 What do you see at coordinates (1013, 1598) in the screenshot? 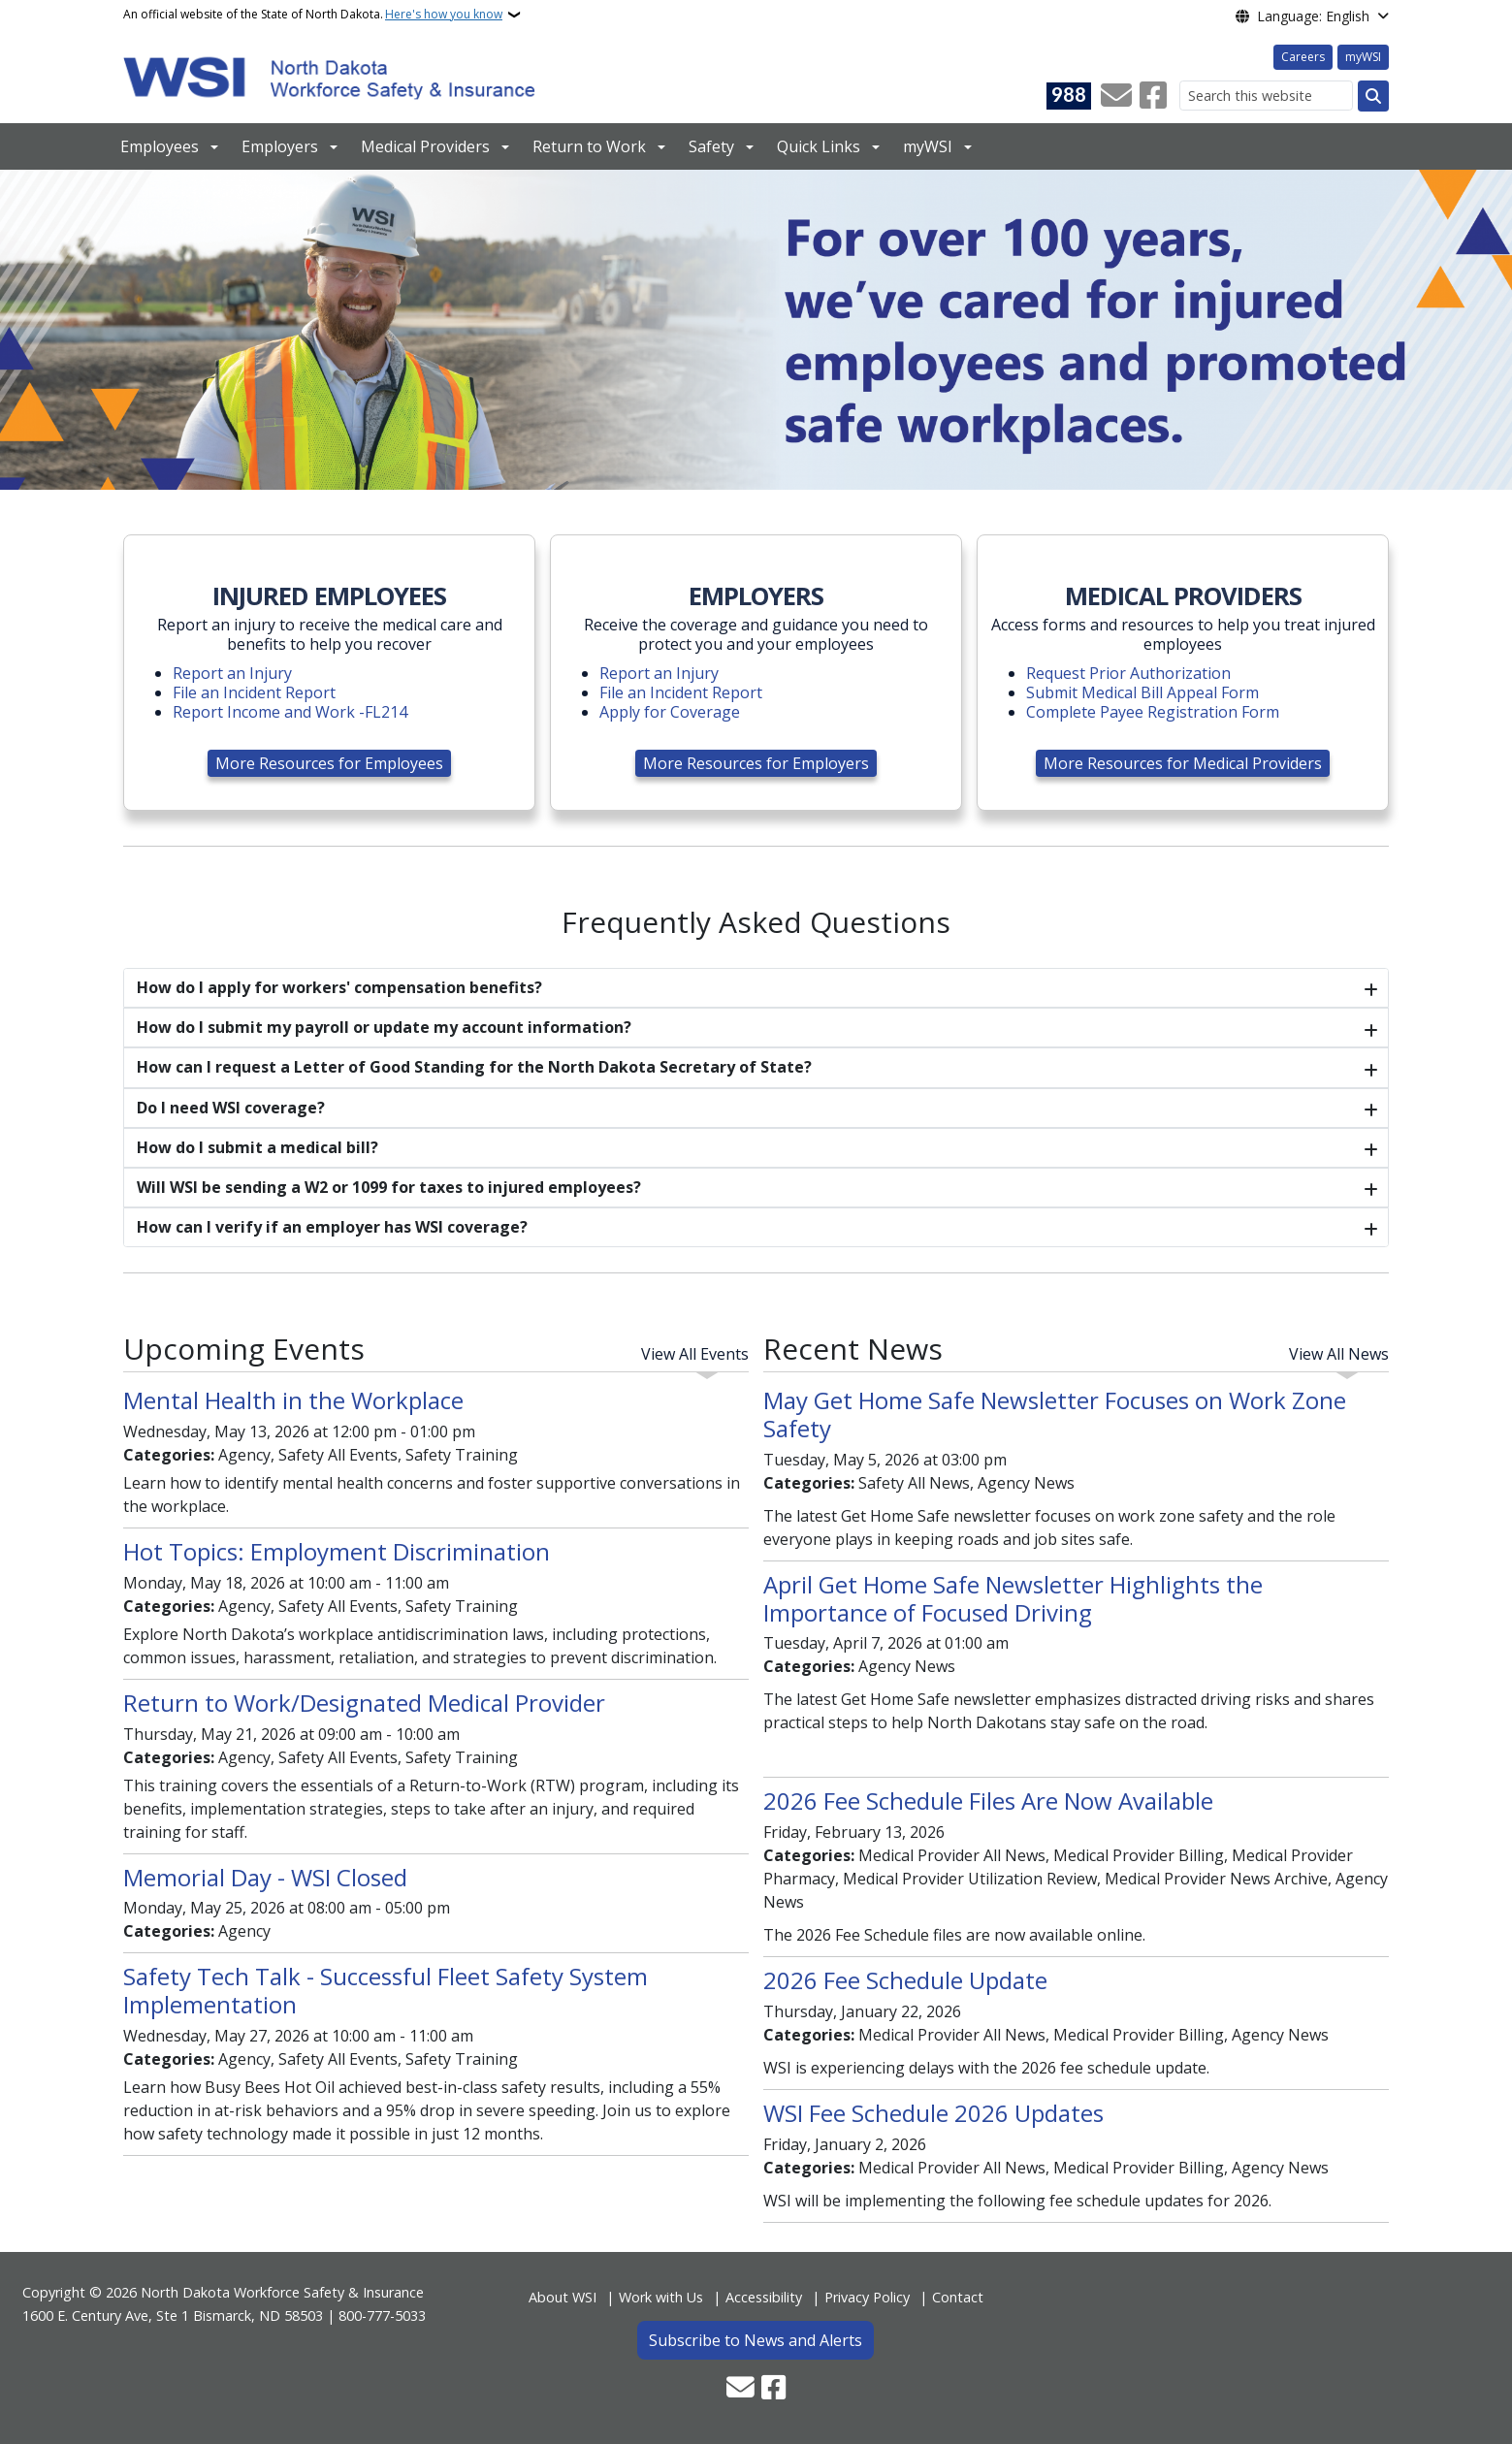
I see `April Get Home Safe Newsletter Highlights the Importance of Focused Driving` at bounding box center [1013, 1598].